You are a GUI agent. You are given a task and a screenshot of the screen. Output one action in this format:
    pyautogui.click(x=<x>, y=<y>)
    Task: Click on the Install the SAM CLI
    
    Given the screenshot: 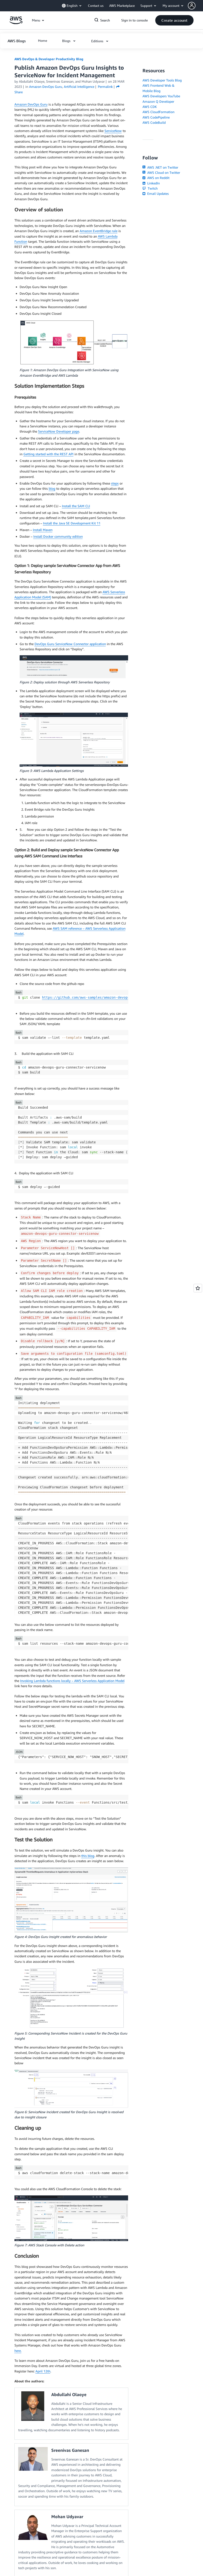 What is the action you would take?
    pyautogui.click(x=76, y=506)
    